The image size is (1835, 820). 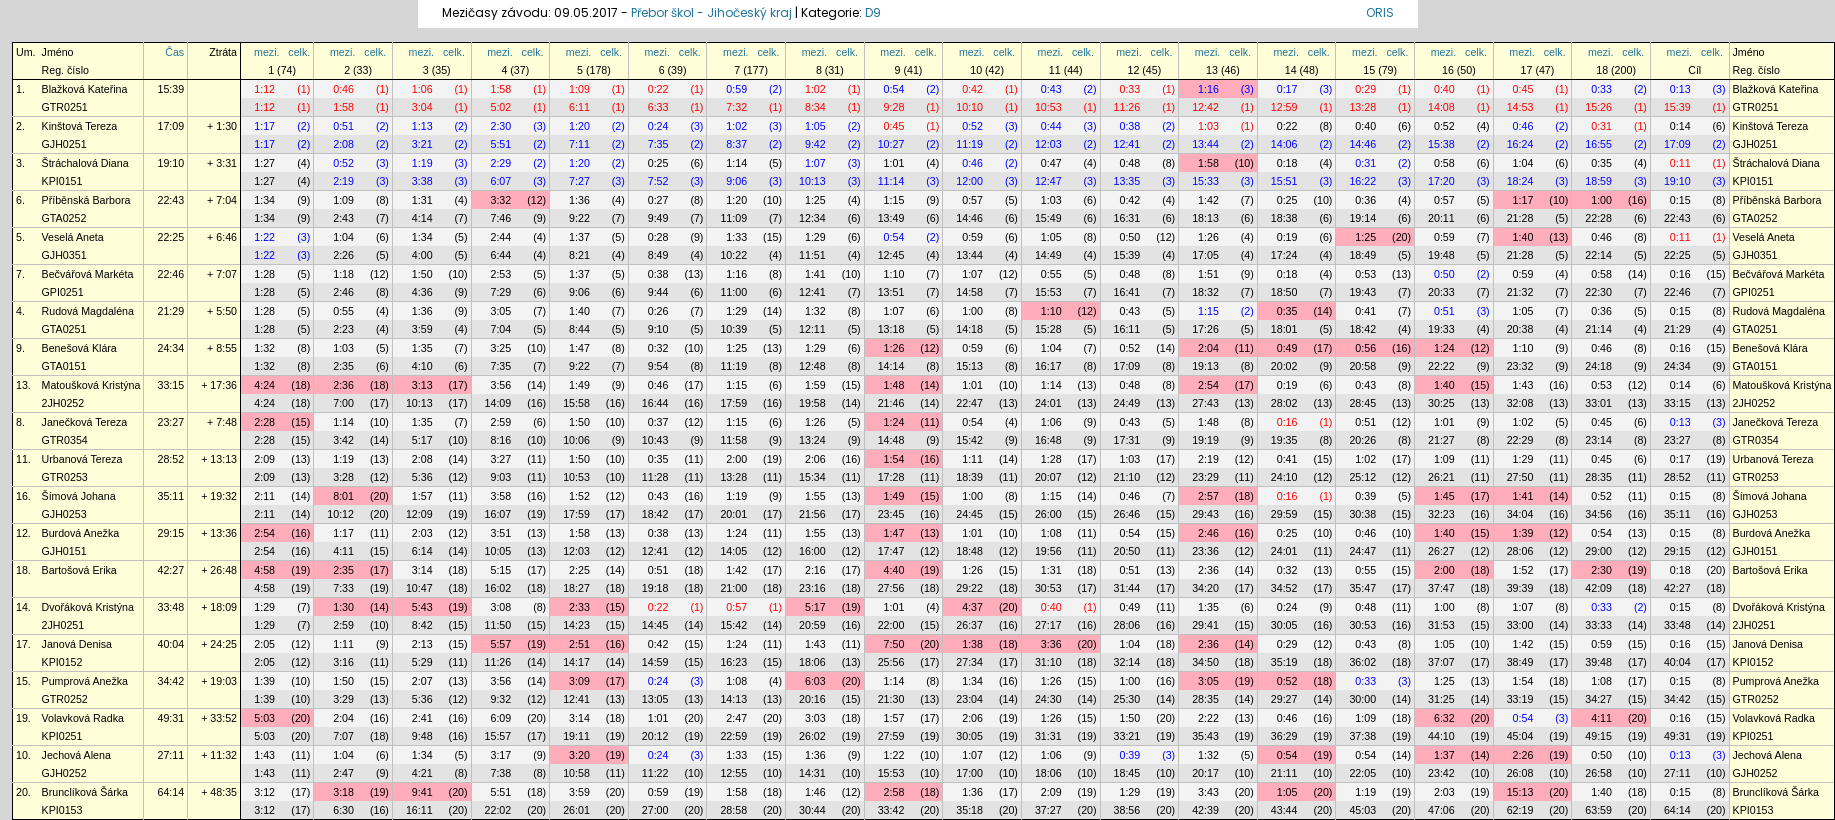 I want to click on celk., so click(x=299, y=52).